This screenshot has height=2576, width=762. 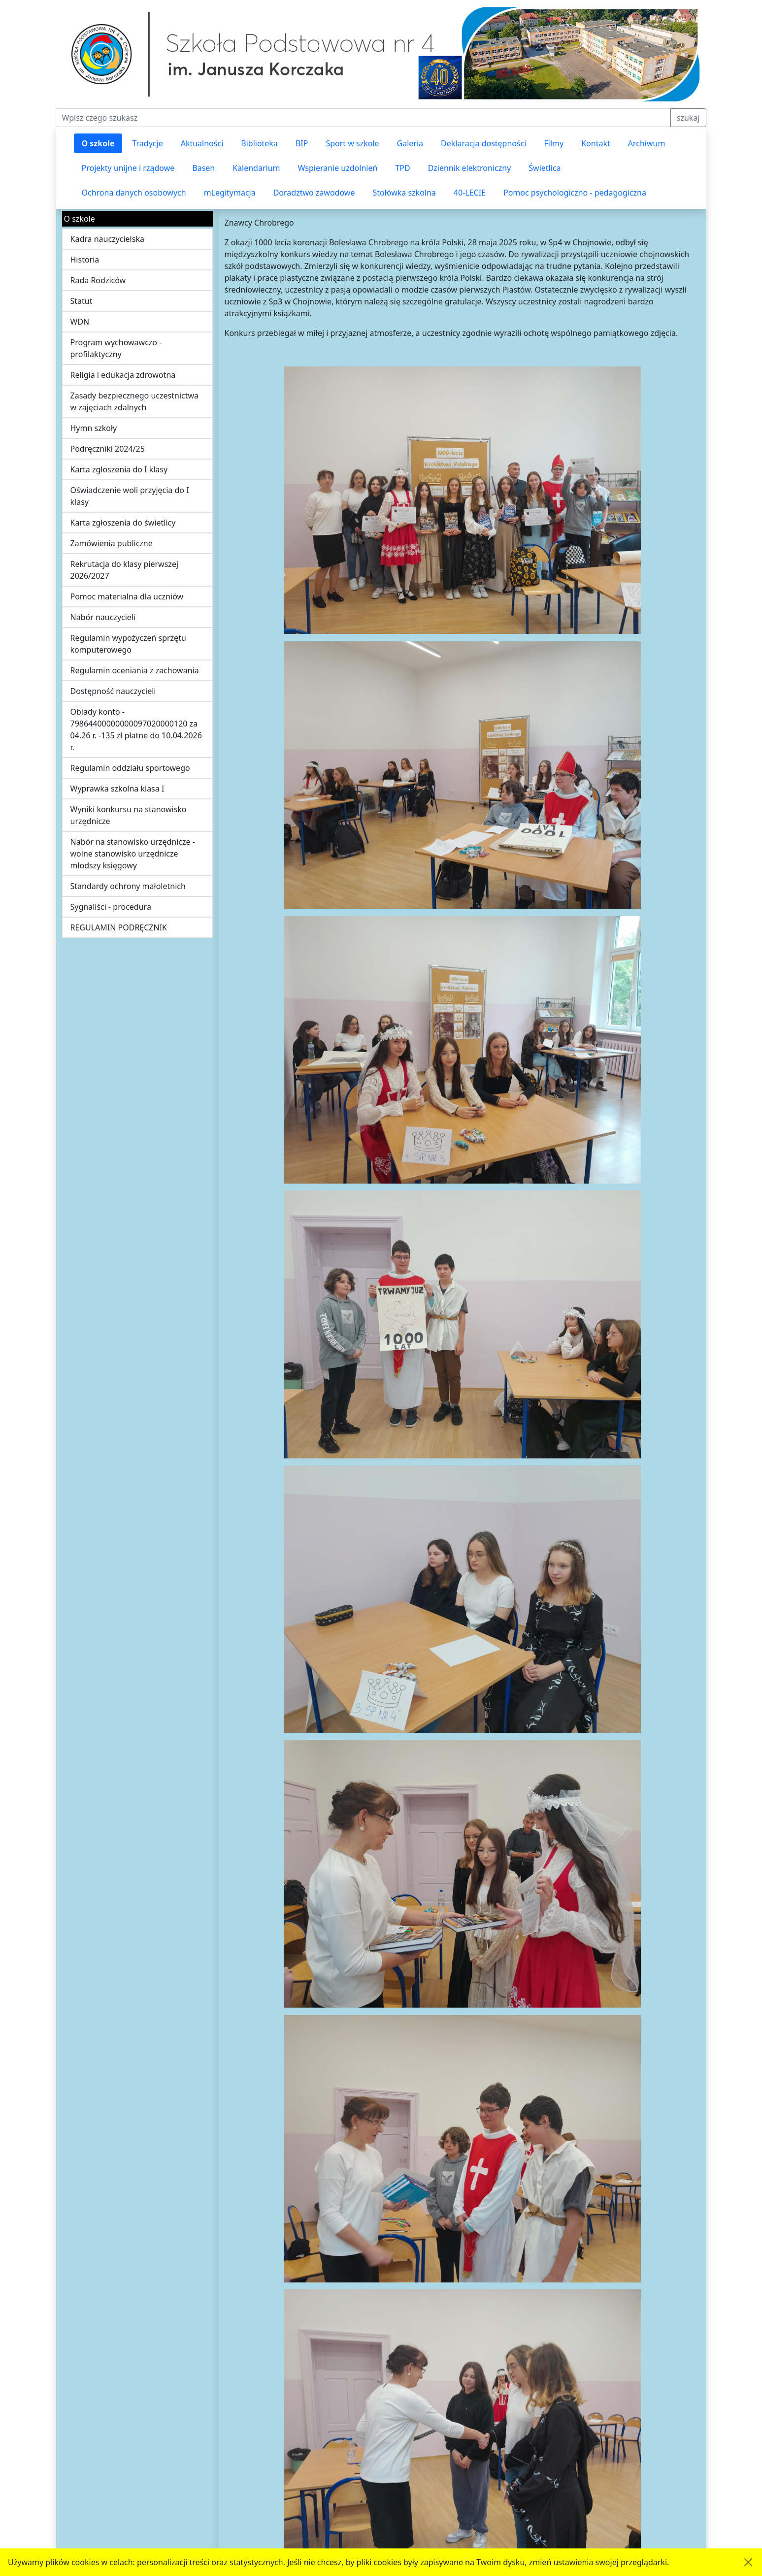 I want to click on Aktualności, so click(x=202, y=143).